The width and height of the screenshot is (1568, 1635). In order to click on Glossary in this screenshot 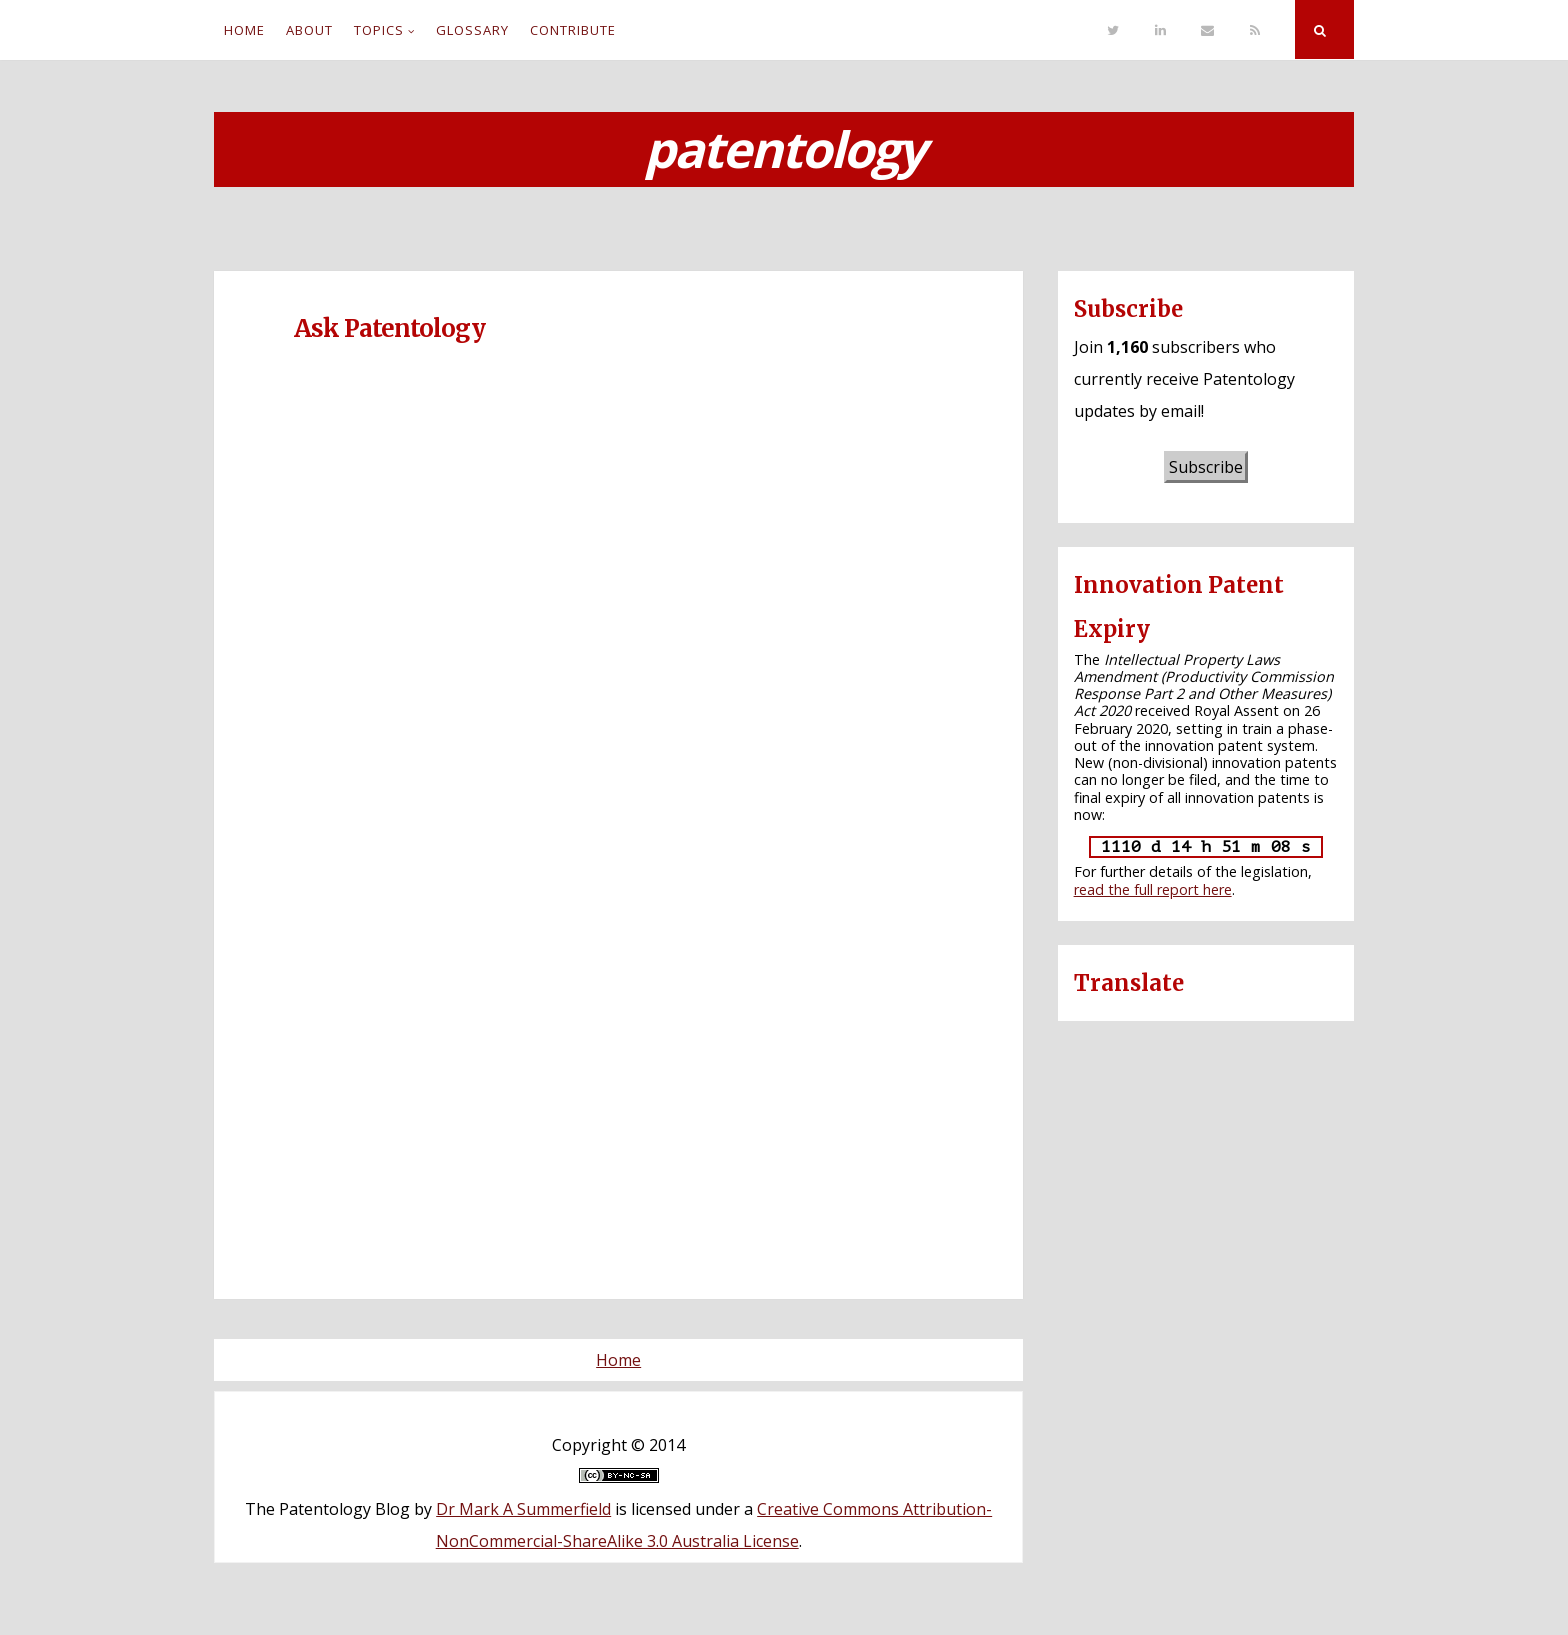, I will do `click(472, 30)`.